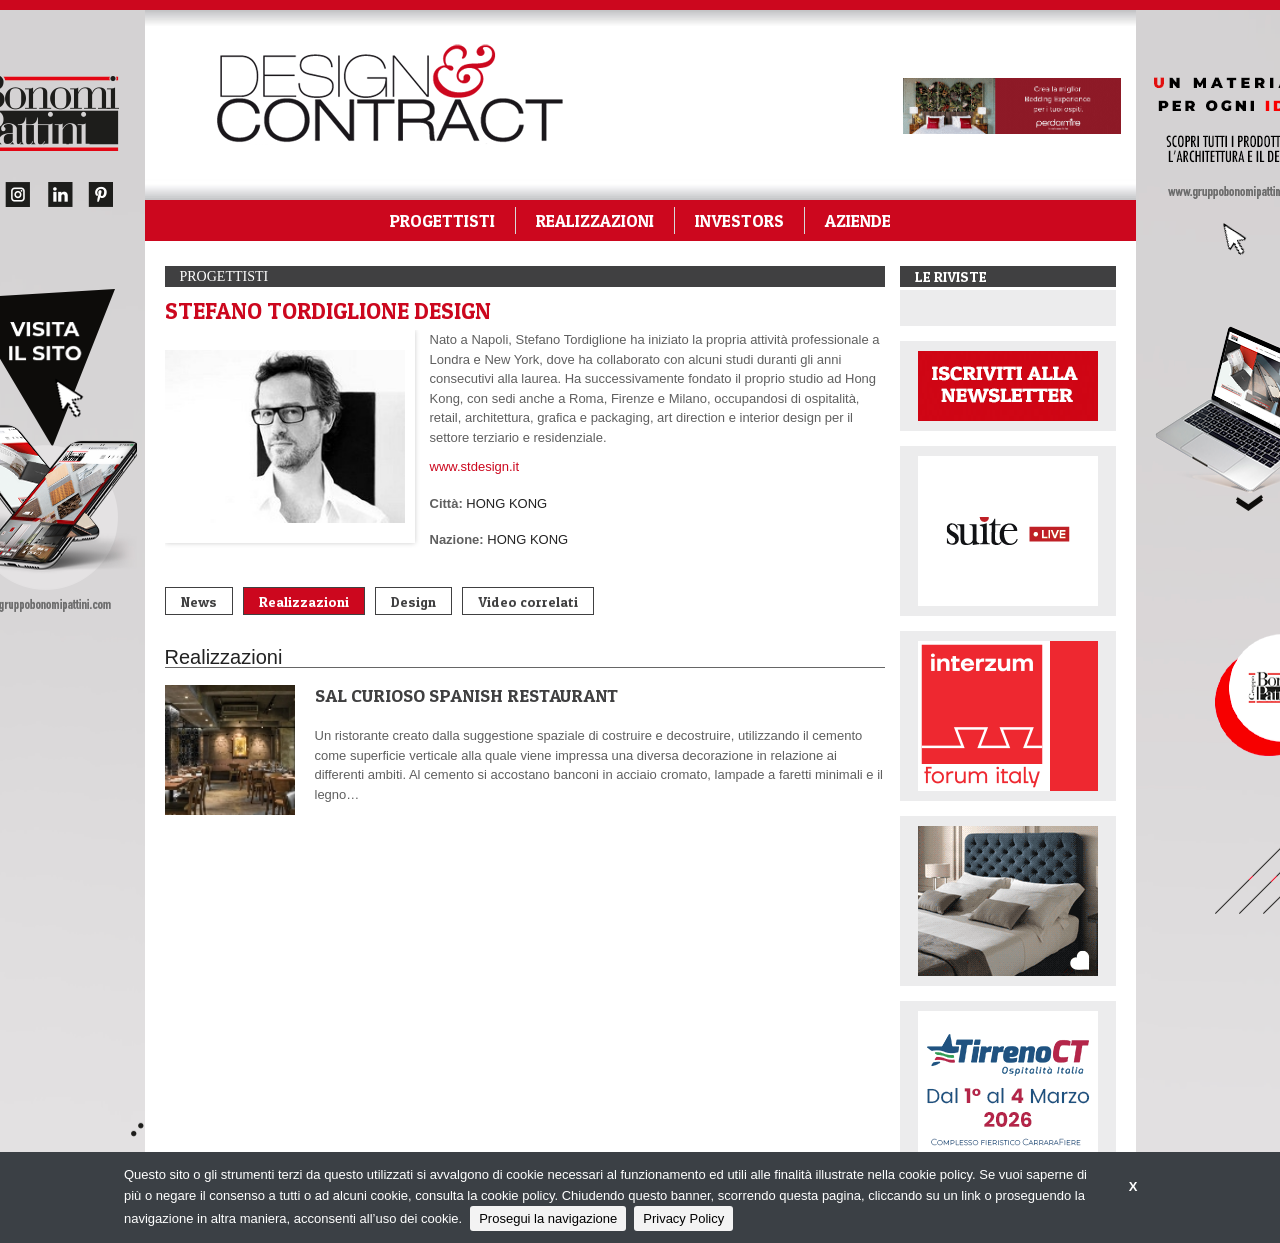 Image resolution: width=1280 pixels, height=1243 pixels. Describe the element at coordinates (548, 1218) in the screenshot. I see `Prosegui la navigazione` at that location.